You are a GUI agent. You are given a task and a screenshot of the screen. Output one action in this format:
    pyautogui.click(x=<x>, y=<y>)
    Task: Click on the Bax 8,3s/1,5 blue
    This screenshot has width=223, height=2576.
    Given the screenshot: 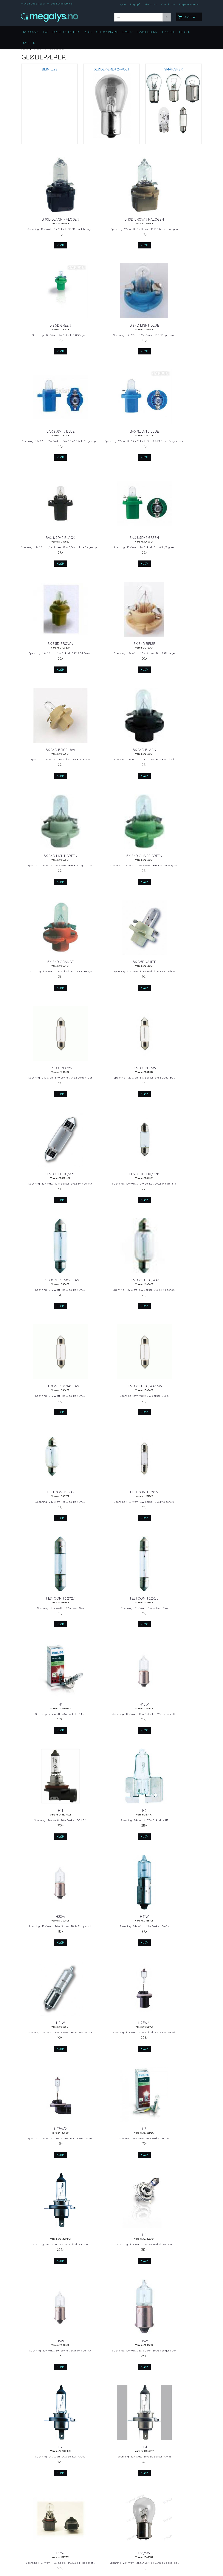 What is the action you would take?
    pyautogui.click(x=42, y=326)
    